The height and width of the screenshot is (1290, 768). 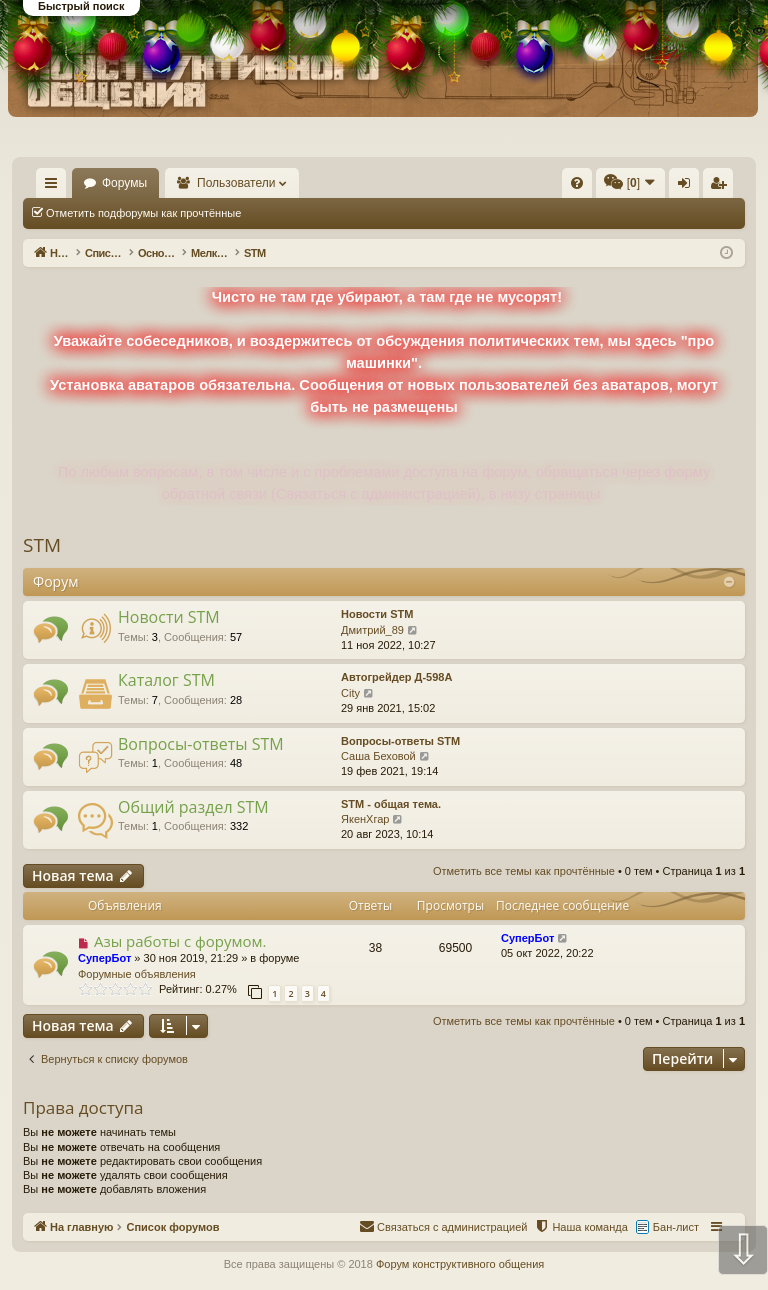 I want to click on City, so click(x=350, y=693).